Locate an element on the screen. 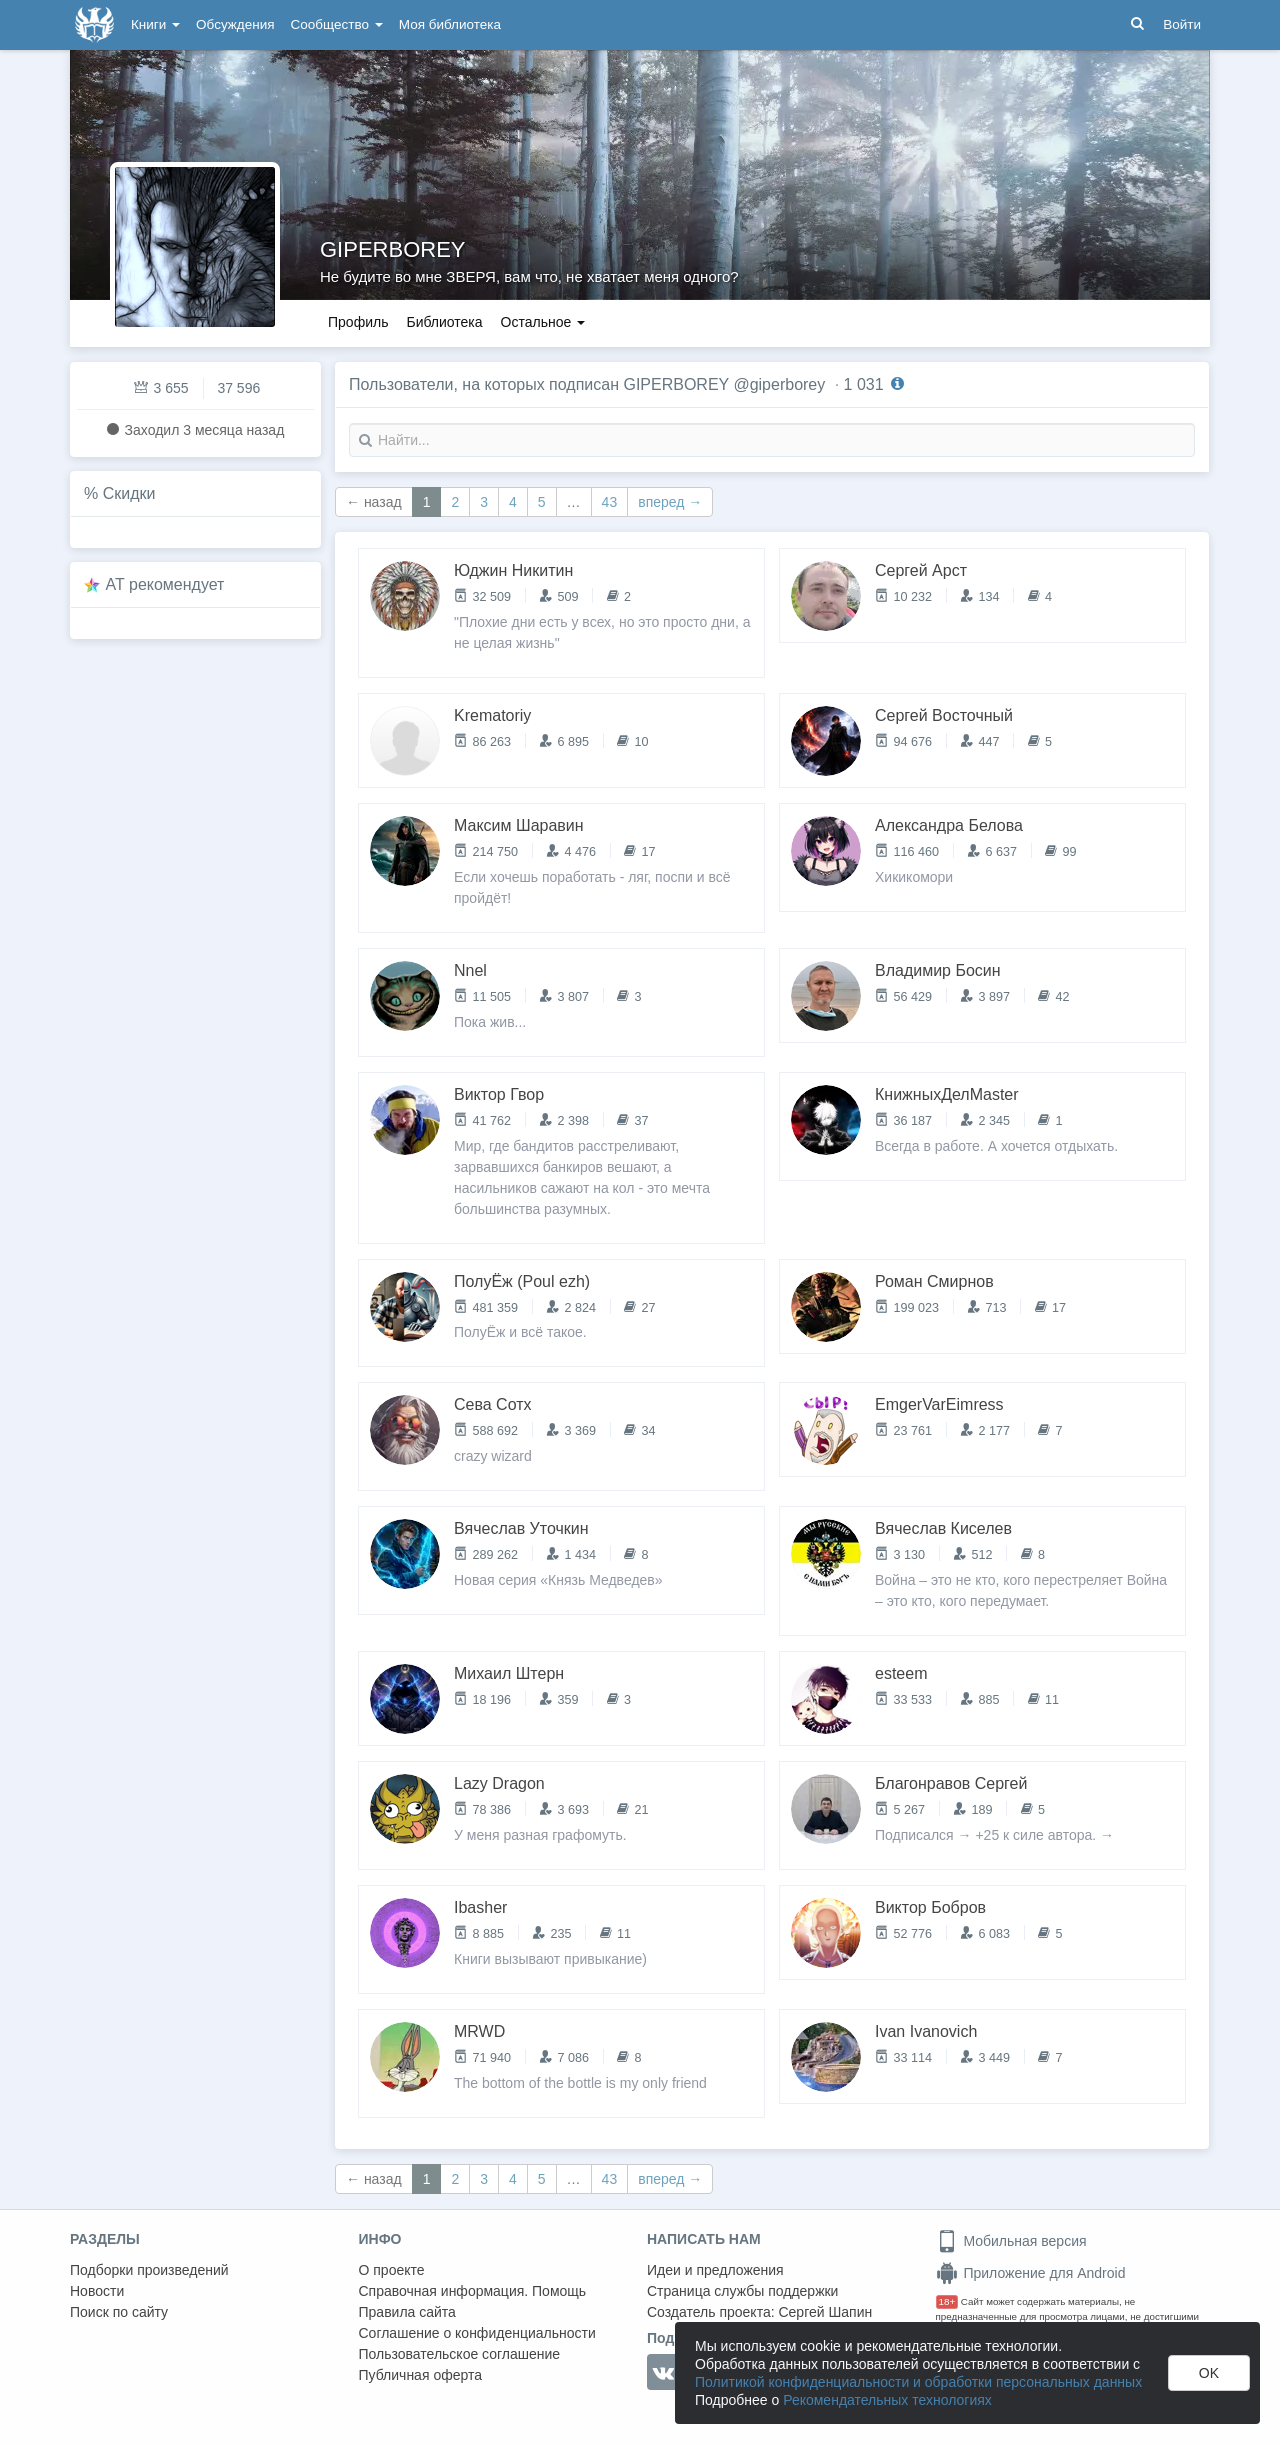  18+ is located at coordinates (947, 2301).